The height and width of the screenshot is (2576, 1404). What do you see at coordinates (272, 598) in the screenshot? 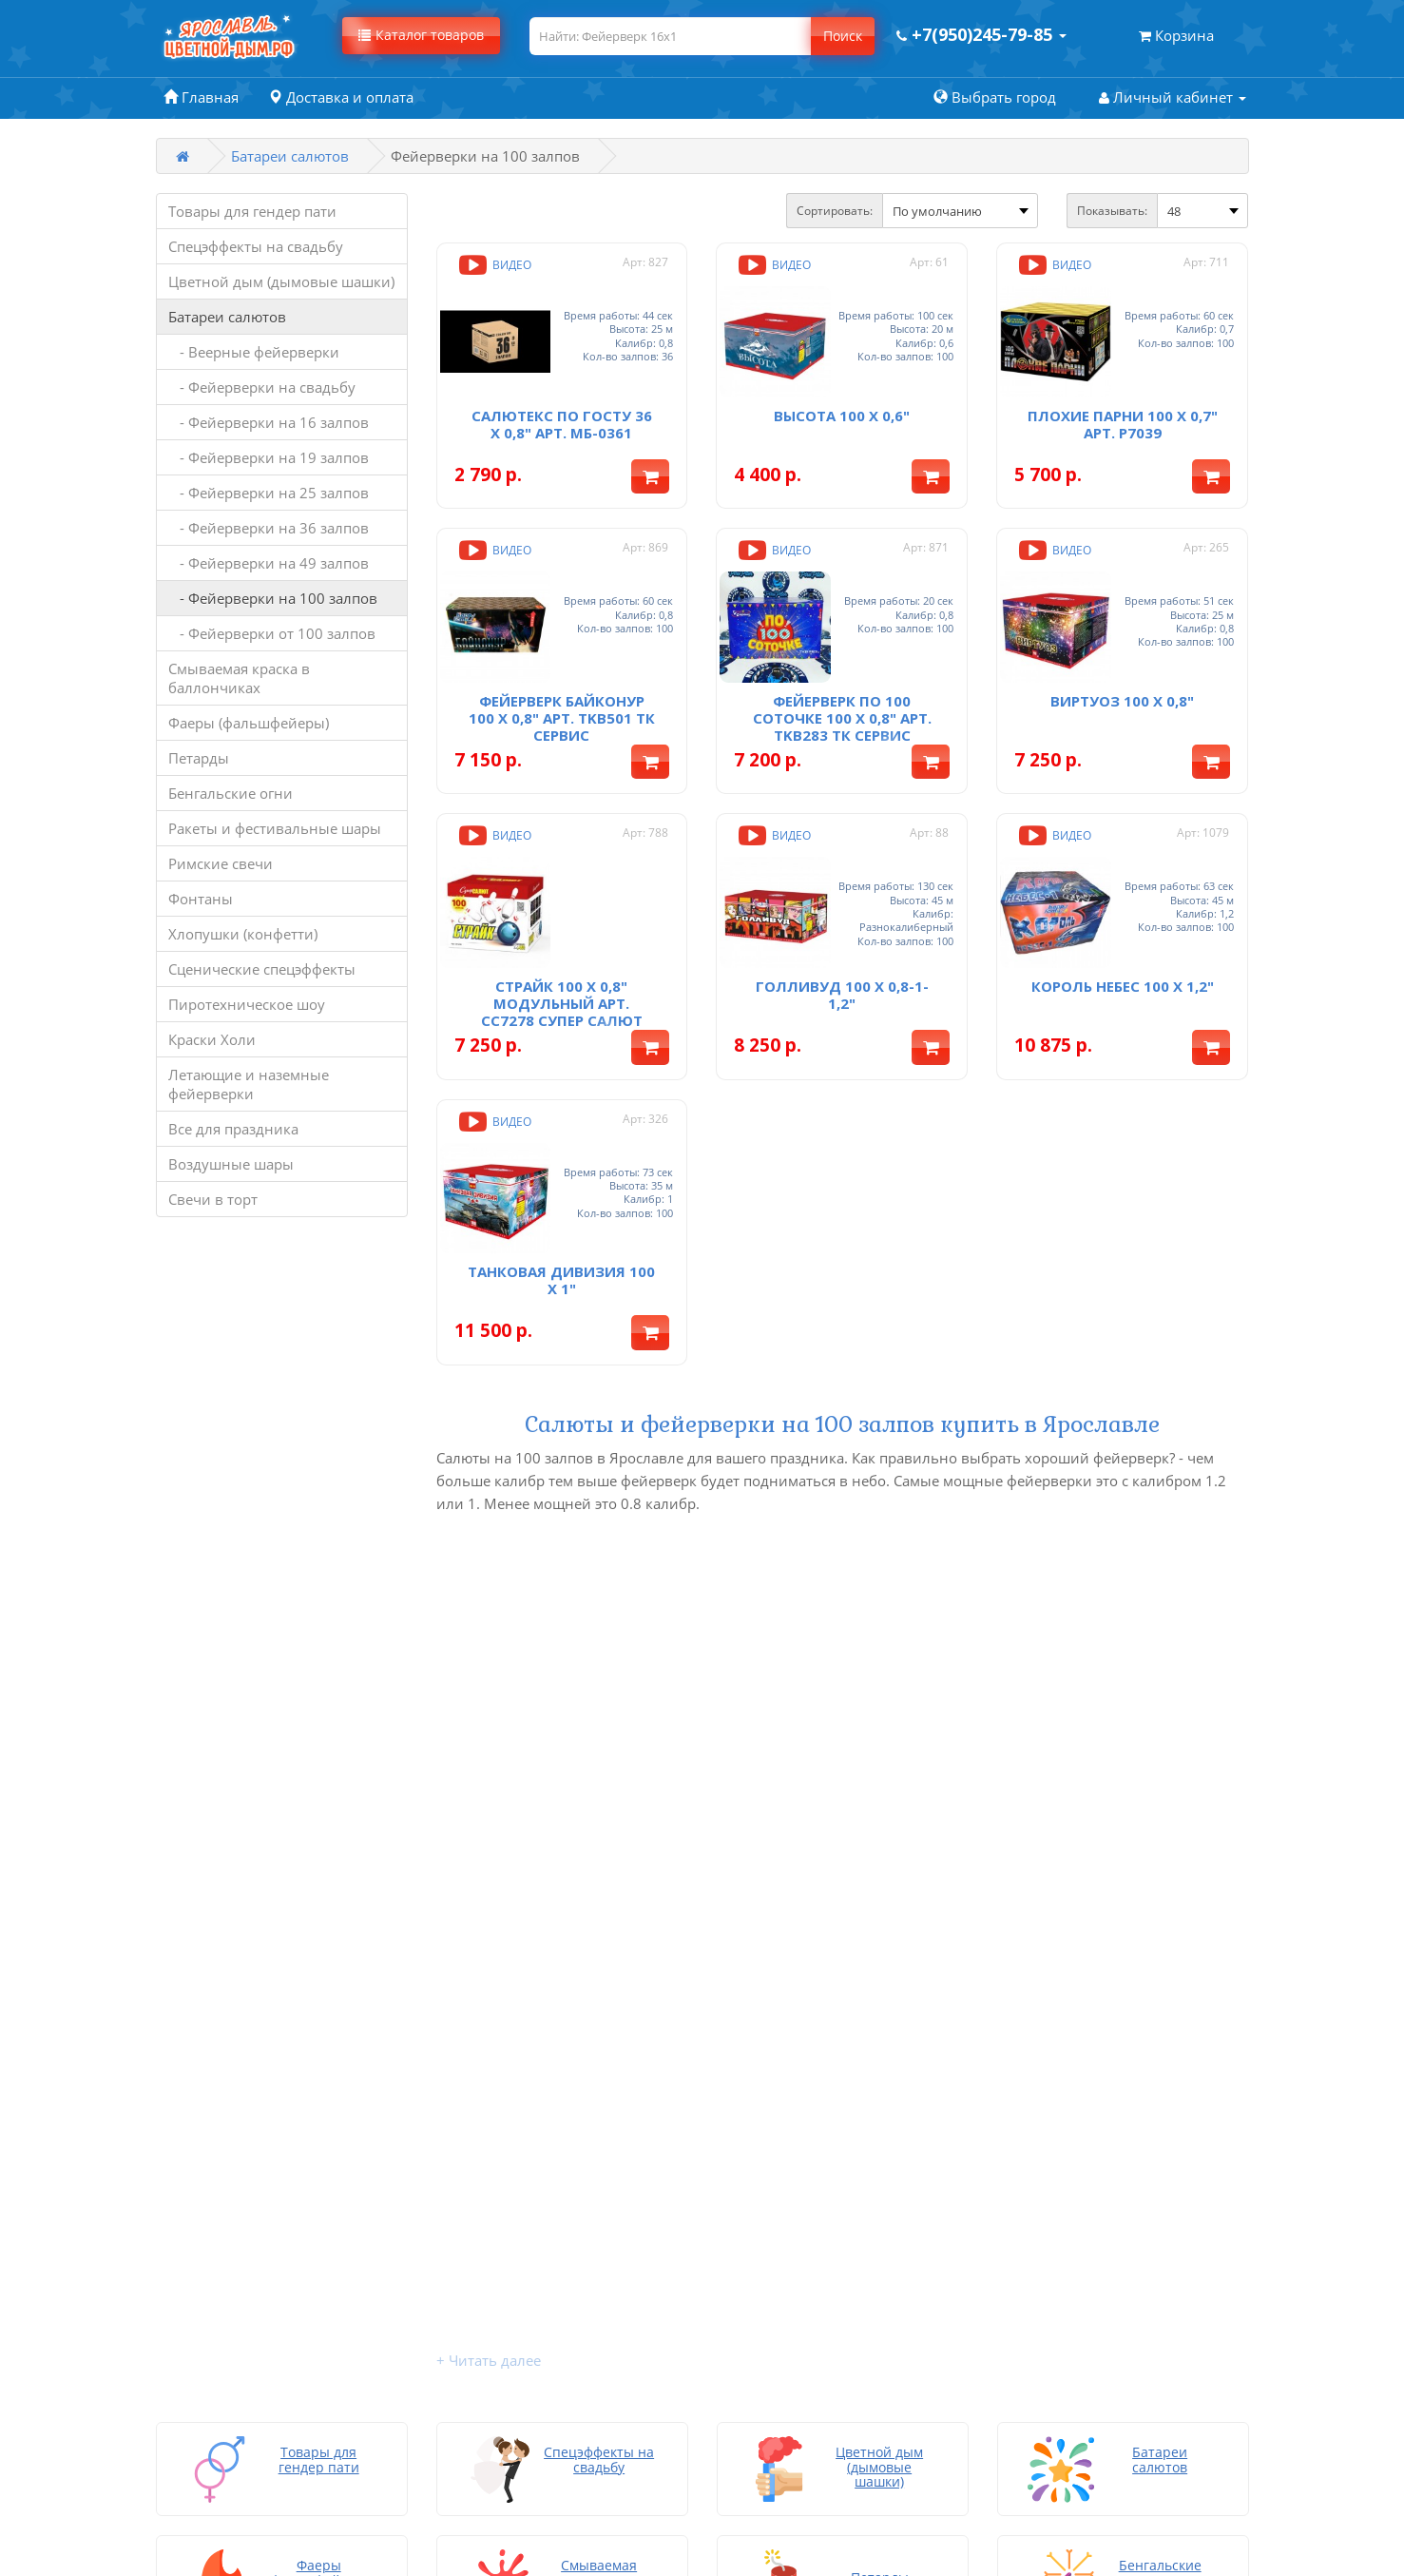
I see `- Фейерверки на 100 залпов` at bounding box center [272, 598].